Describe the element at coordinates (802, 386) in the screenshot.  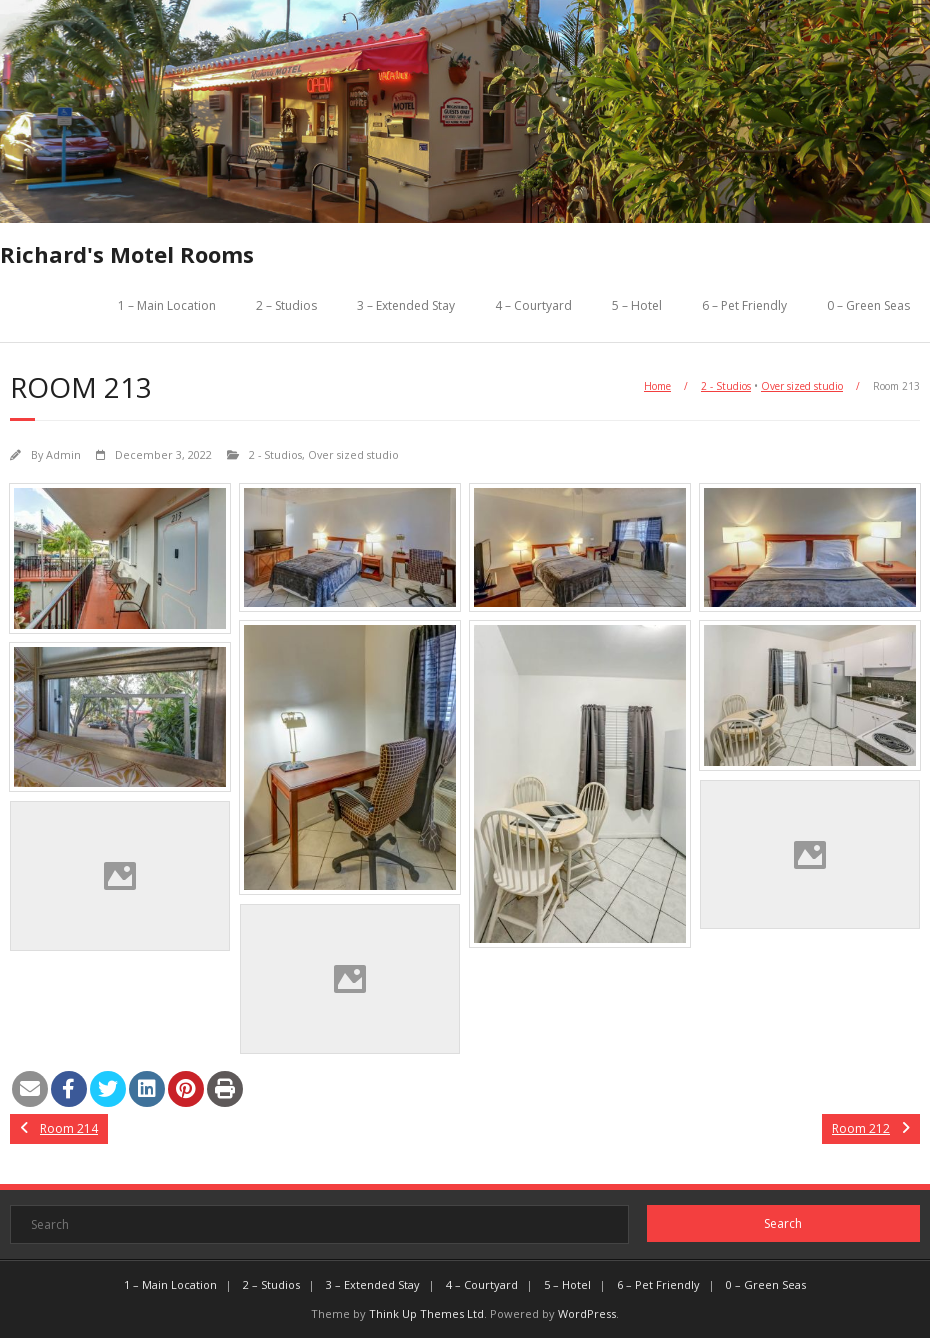
I see `Over sized studio` at that location.